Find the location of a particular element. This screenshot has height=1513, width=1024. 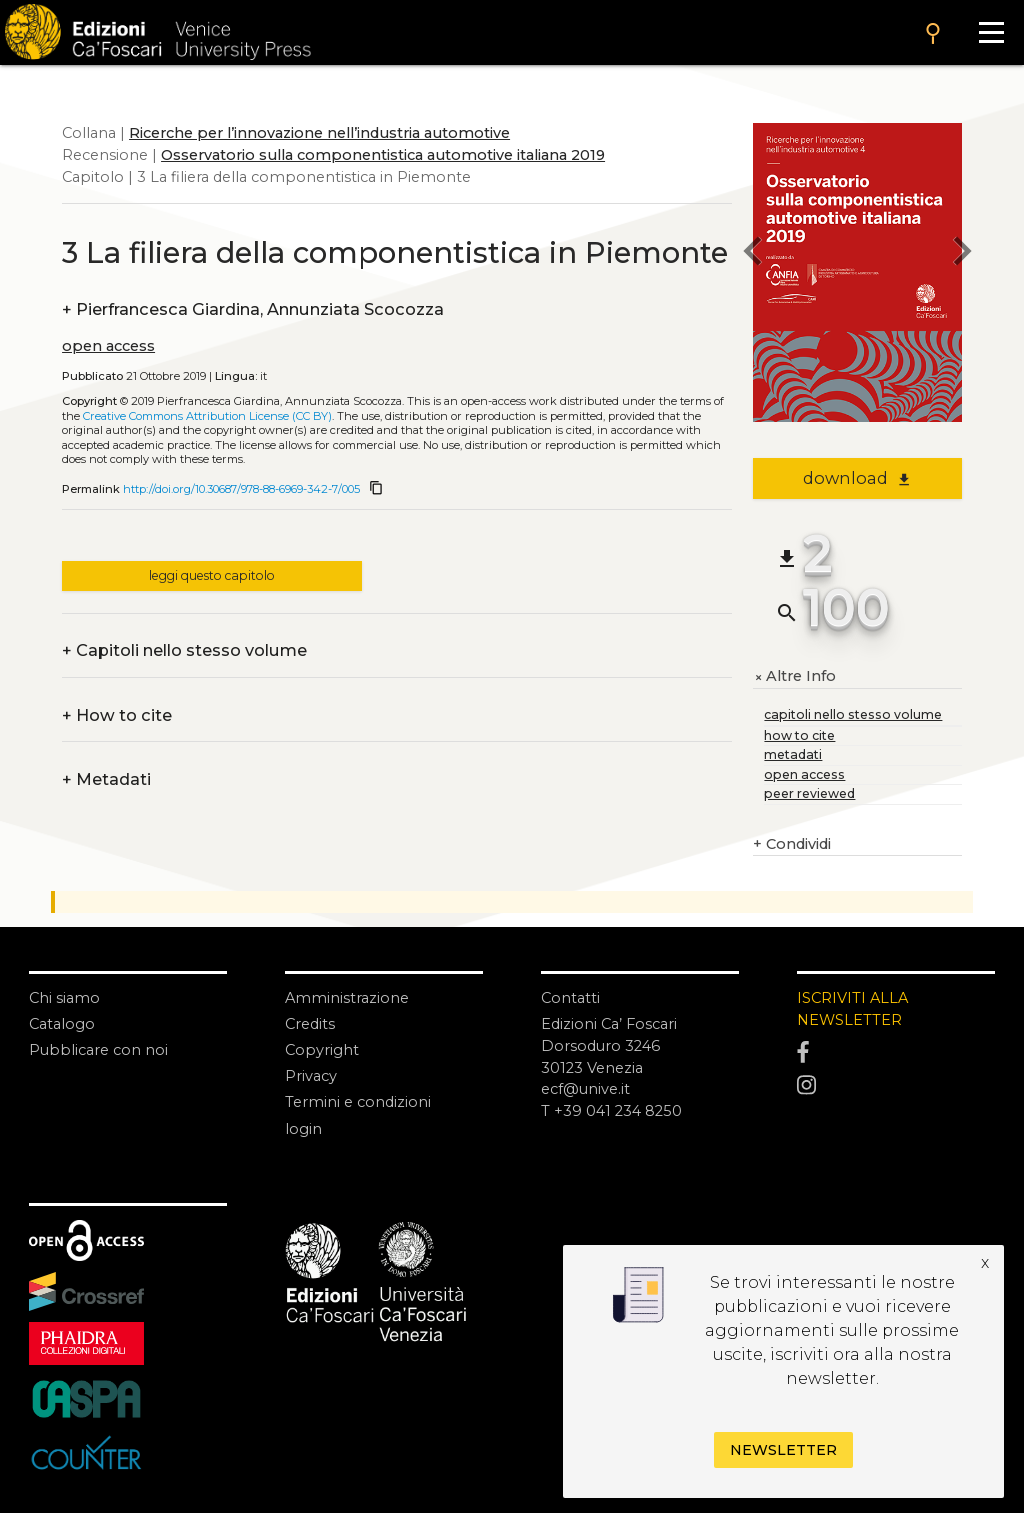

Condividi is located at coordinates (792, 845).